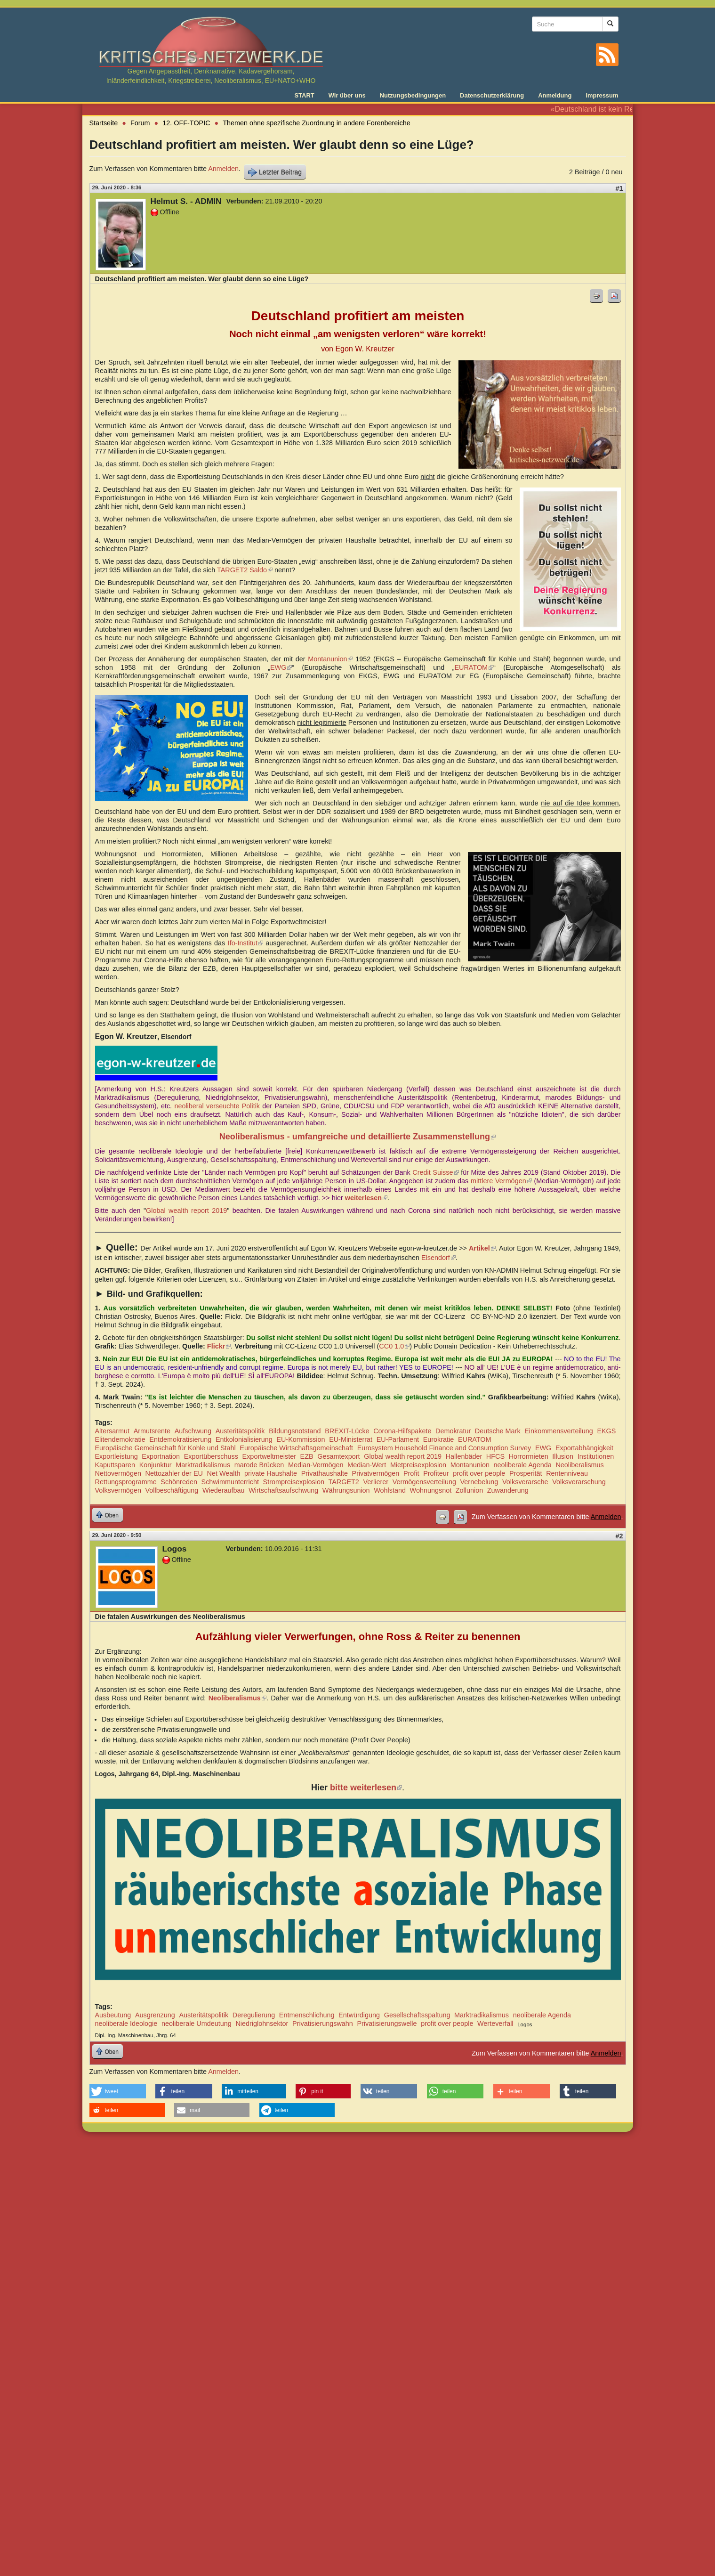 Image resolution: width=715 pixels, height=2576 pixels. Describe the element at coordinates (606, 1431) in the screenshot. I see `EKGS` at that location.